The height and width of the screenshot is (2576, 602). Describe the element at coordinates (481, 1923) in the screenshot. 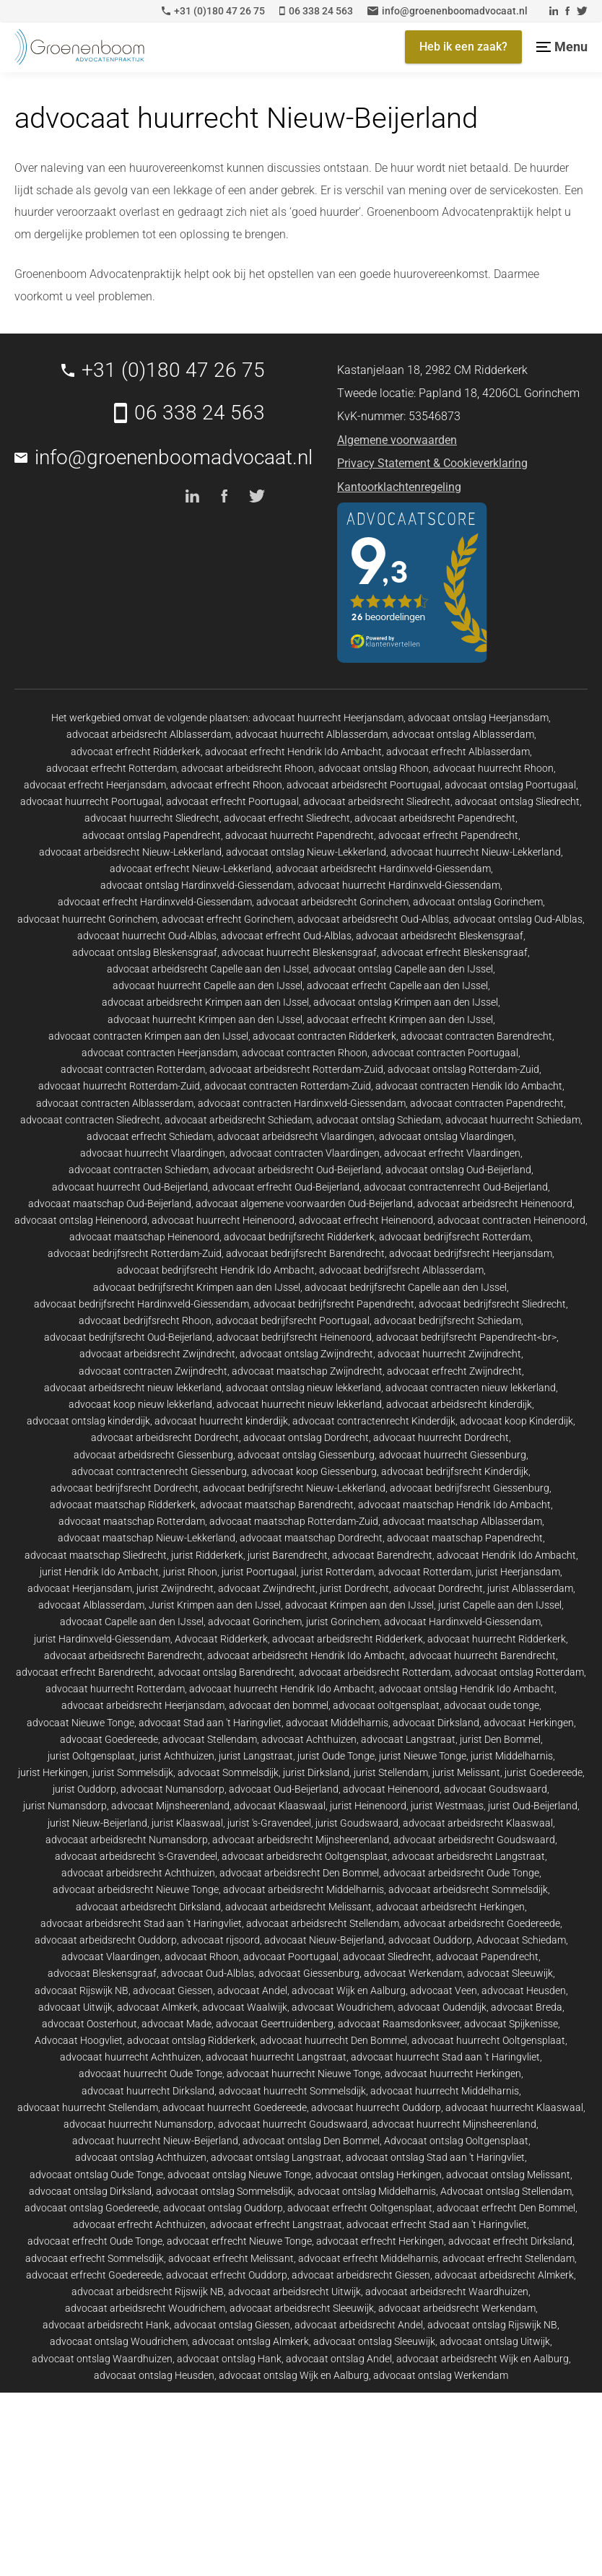

I see `advocaat arbeidsrecht Goedereede` at that location.